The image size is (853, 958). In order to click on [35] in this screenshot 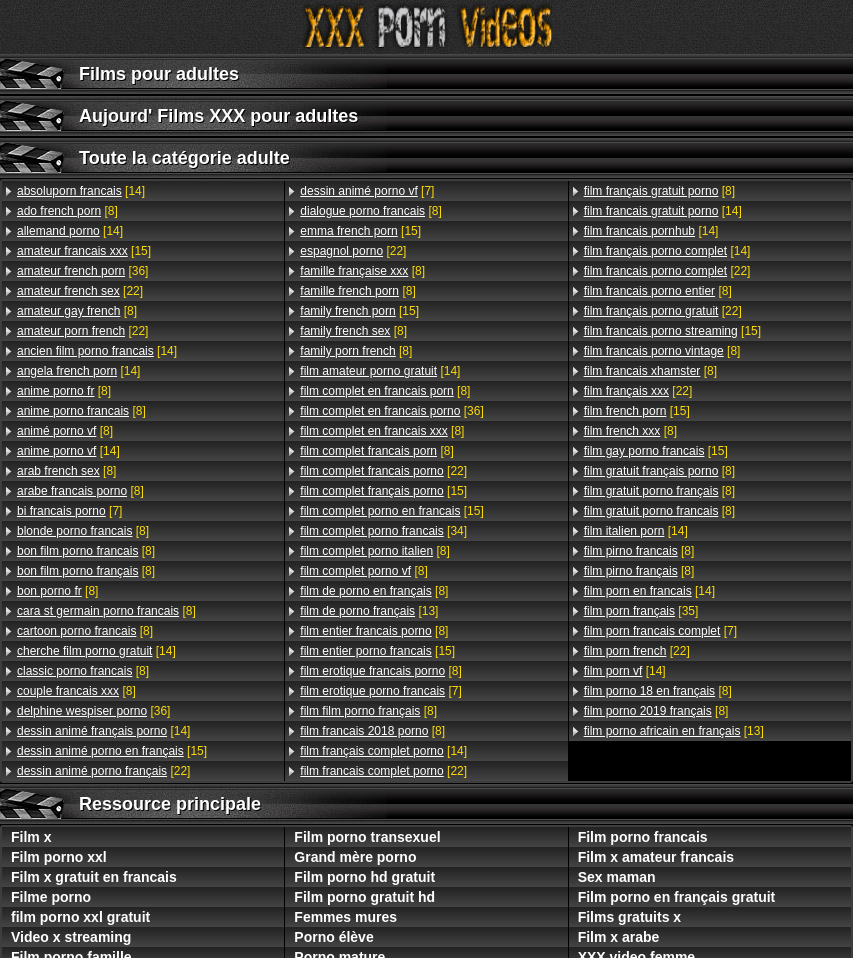, I will do `click(641, 611)`.